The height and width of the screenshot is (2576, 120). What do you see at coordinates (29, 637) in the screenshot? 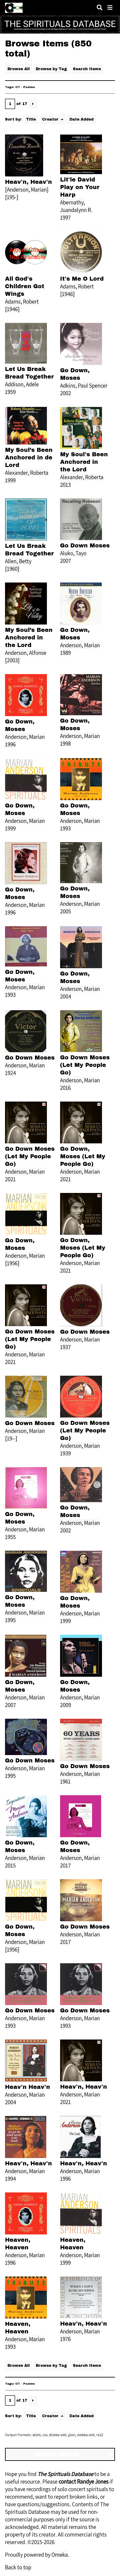
I see `My Soul’s Been Anchored in the Lord` at bounding box center [29, 637].